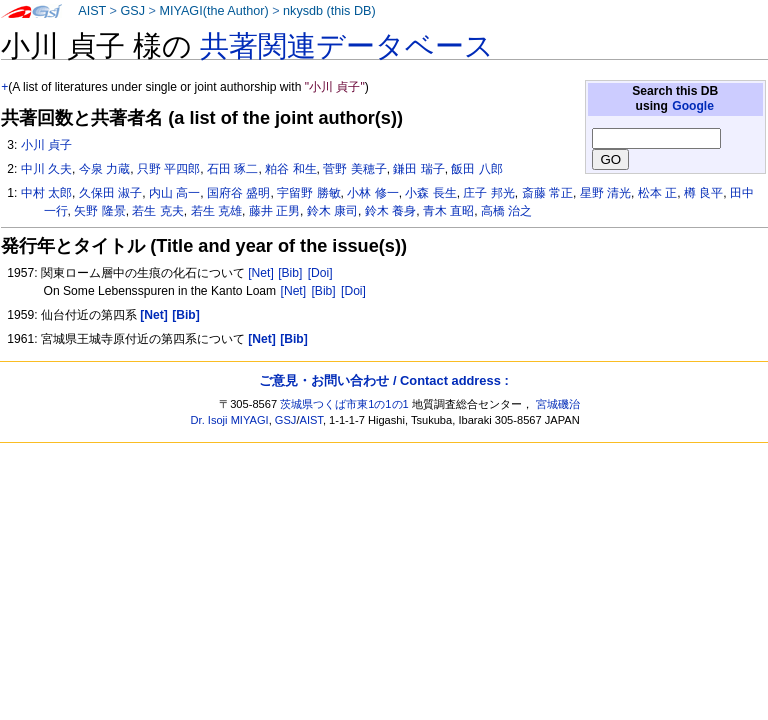 This screenshot has height=720, width=768. I want to click on 星野 清光, so click(605, 193).